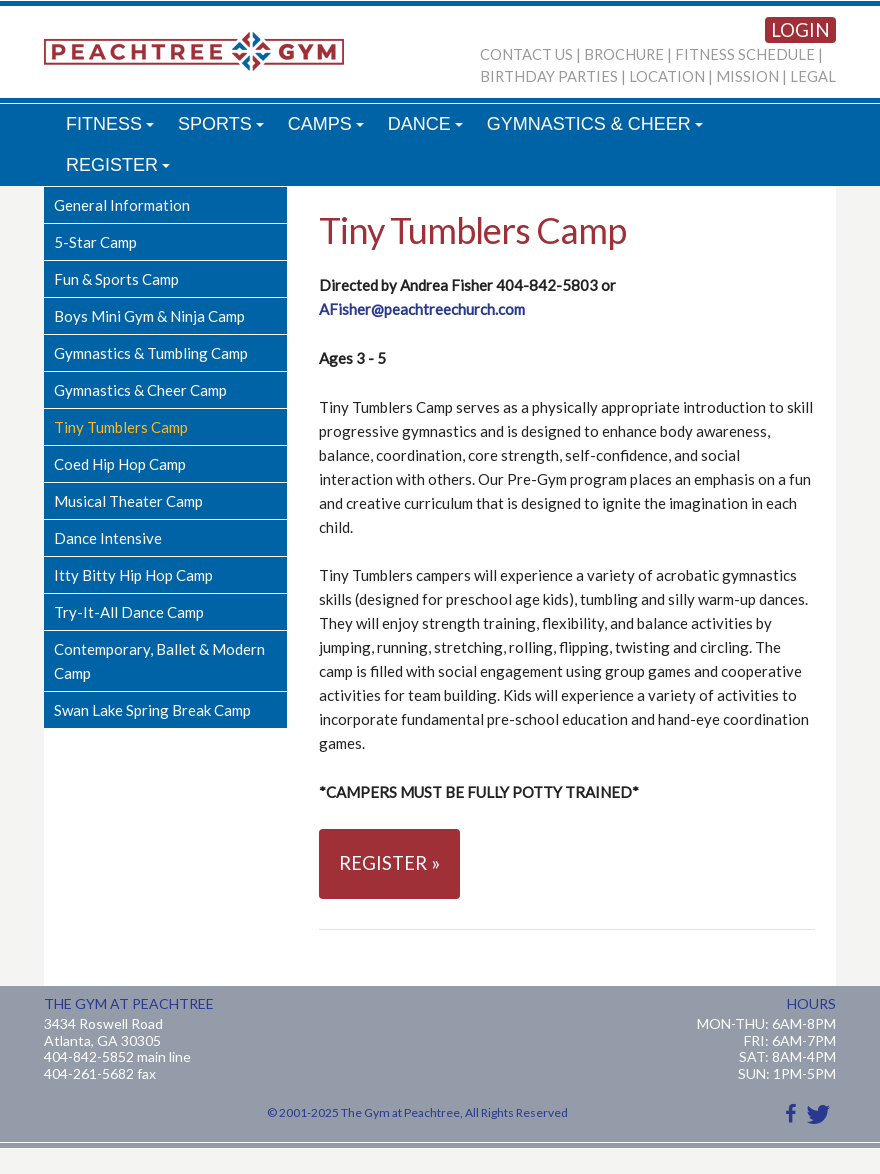 The width and height of the screenshot is (880, 1174). I want to click on SPORTS, so click(223, 129).